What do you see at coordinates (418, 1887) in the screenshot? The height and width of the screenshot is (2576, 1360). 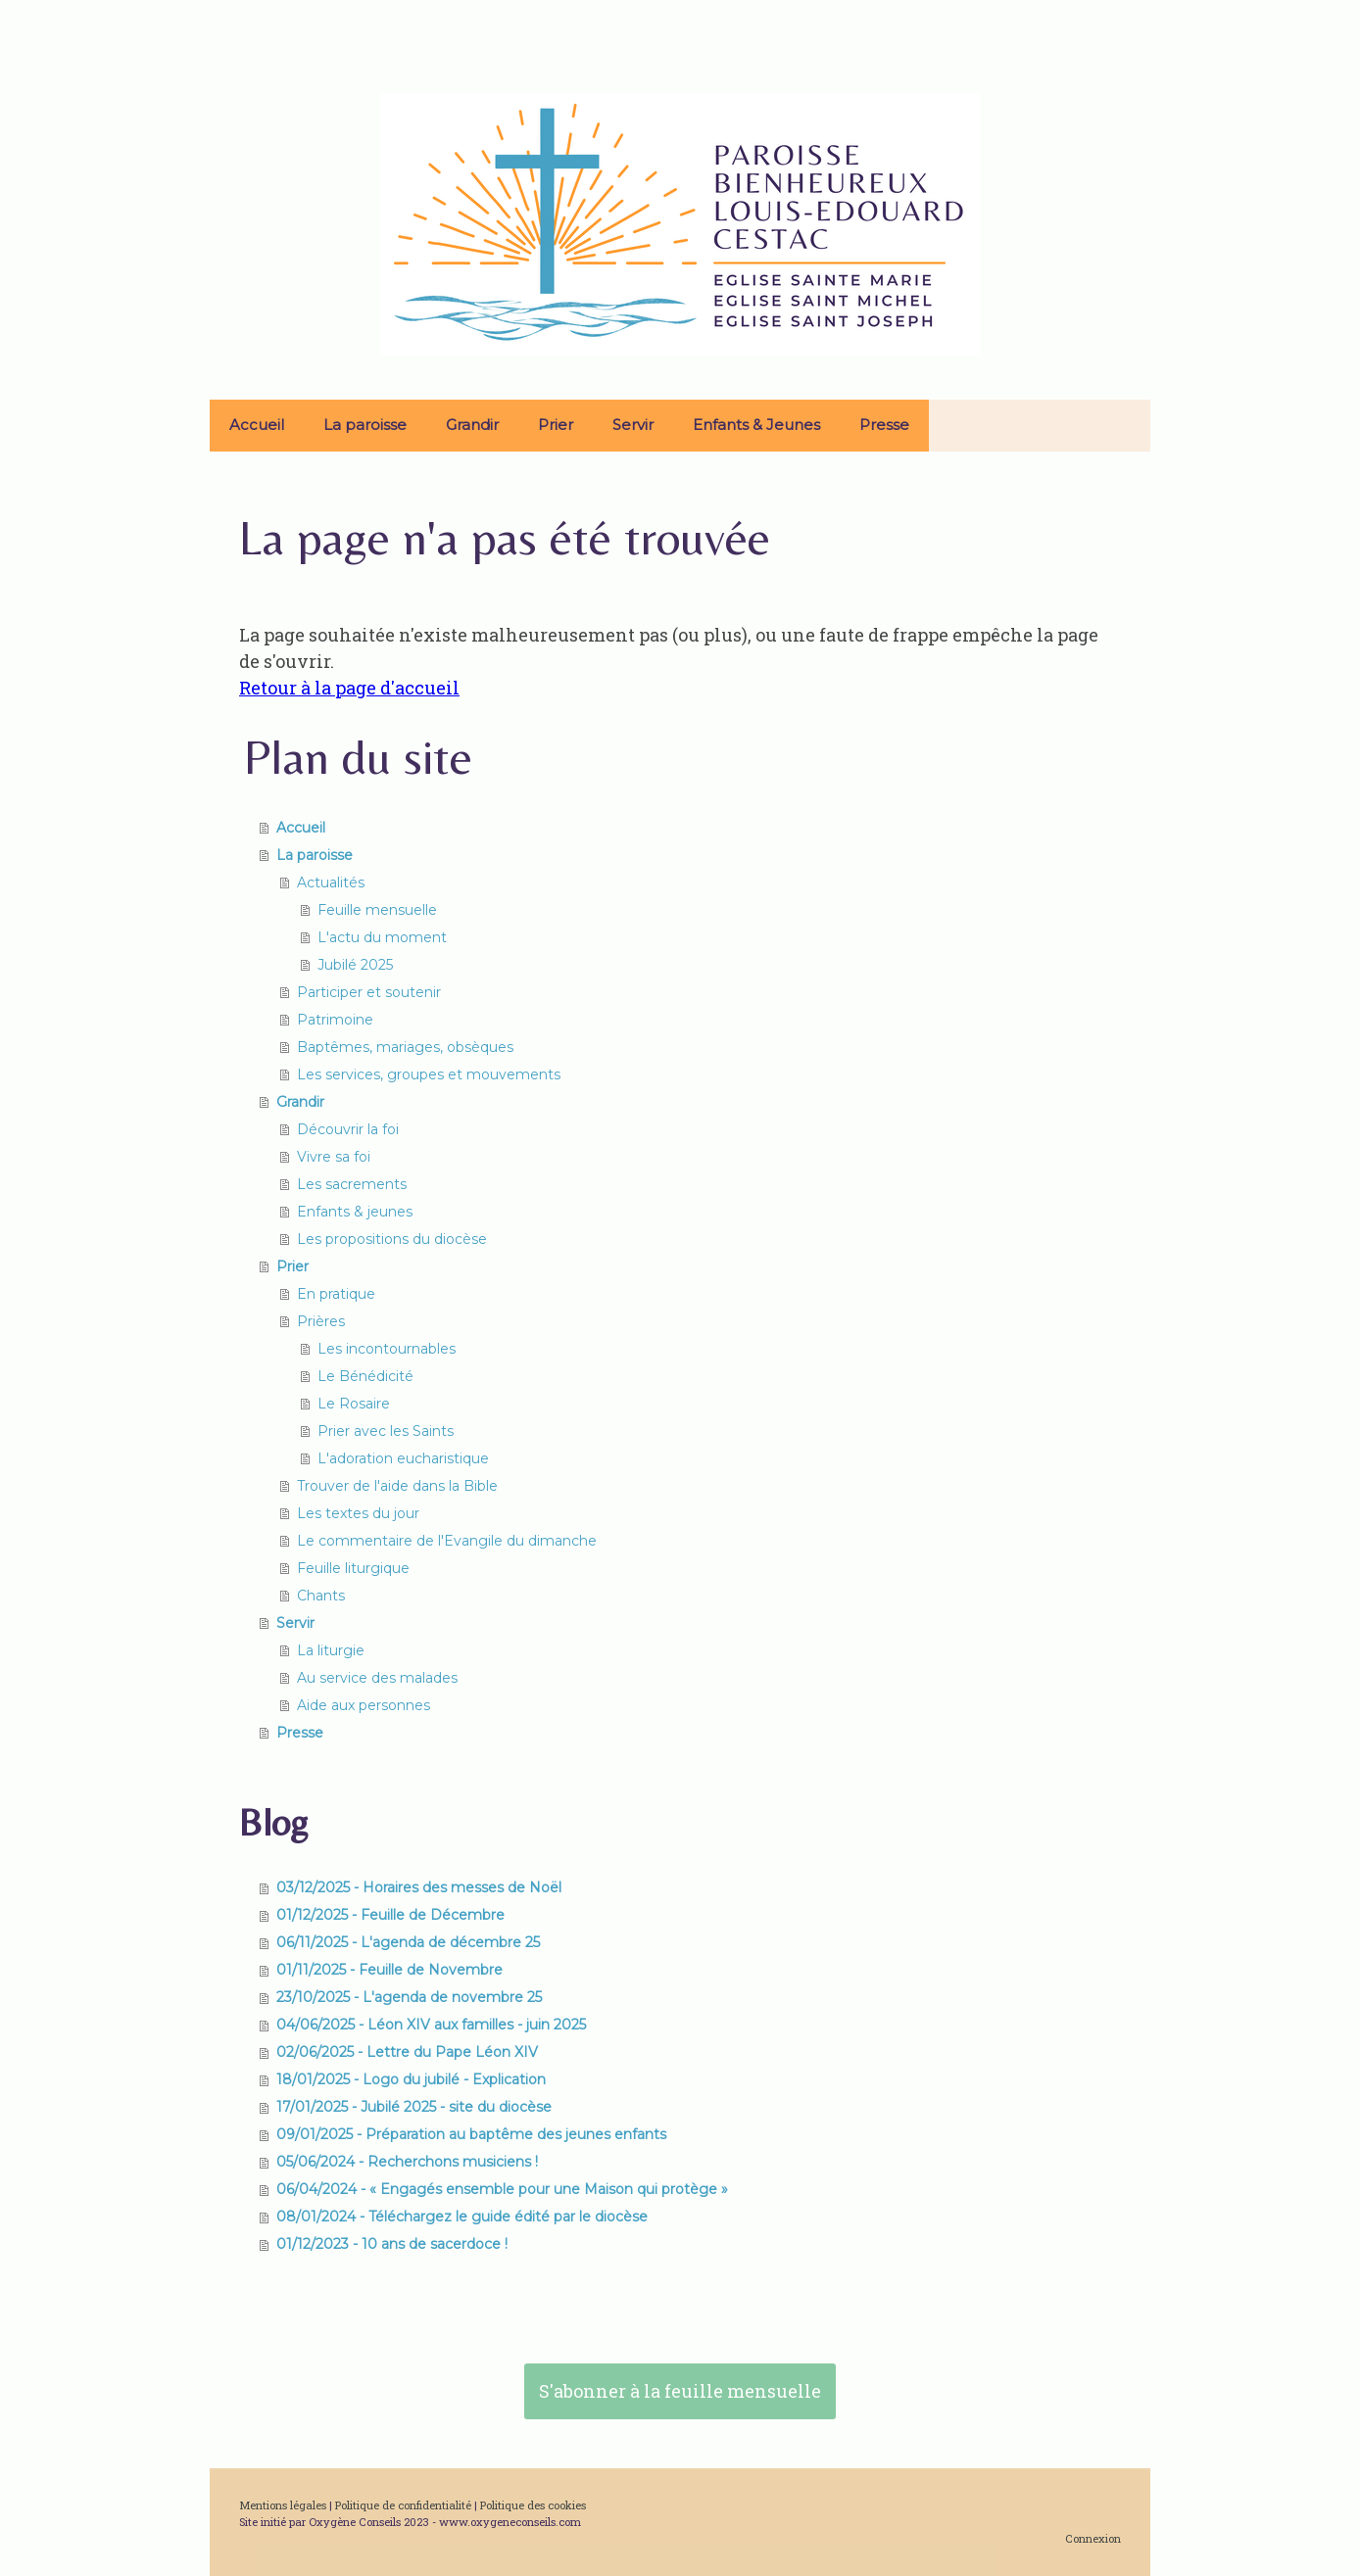 I see `03/12/2025 - Horaires des messes de Noël` at bounding box center [418, 1887].